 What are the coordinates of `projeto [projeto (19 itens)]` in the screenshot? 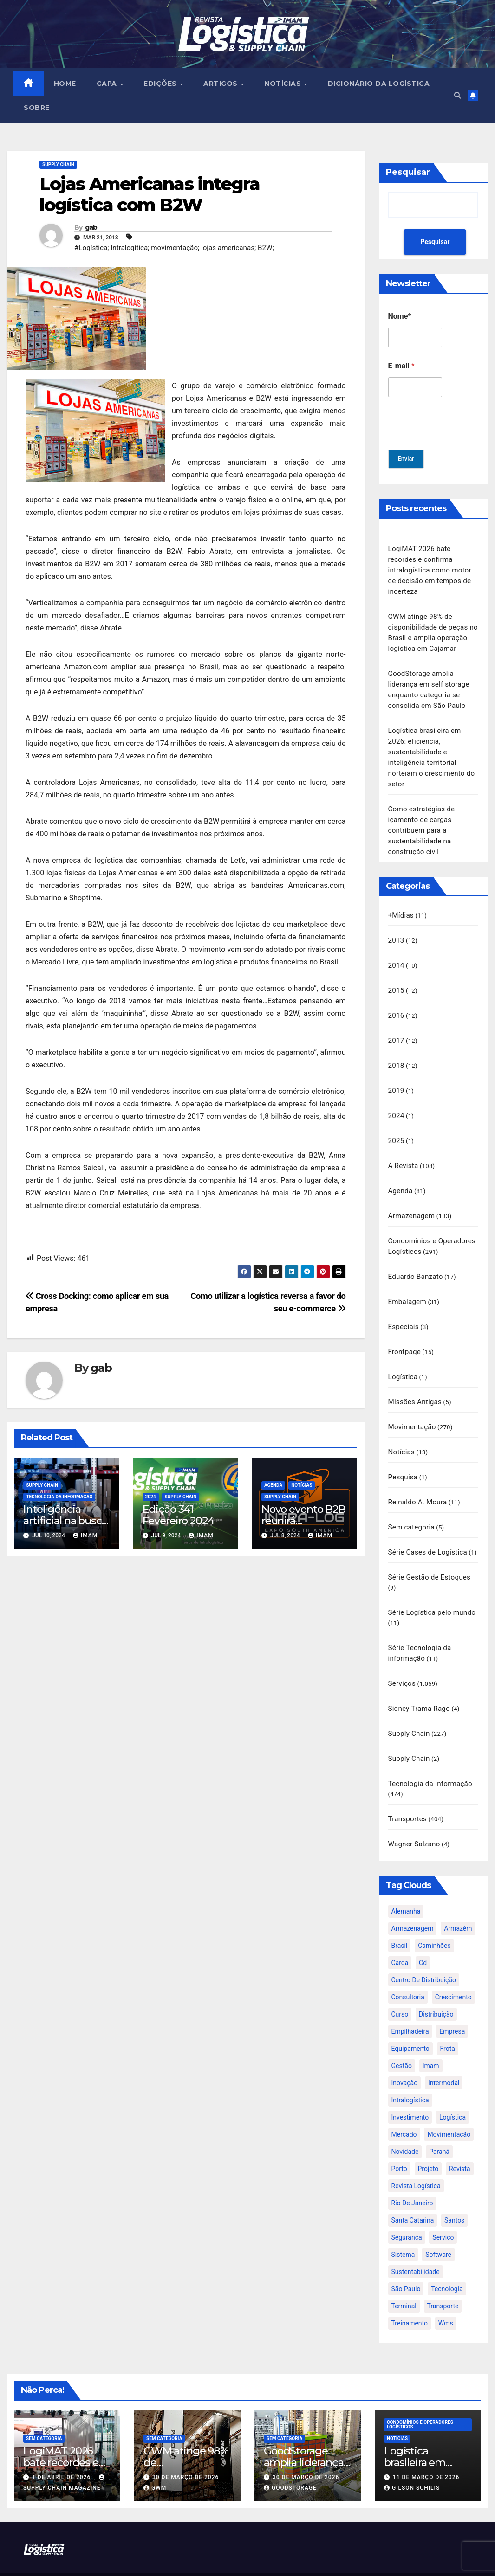 It's located at (428, 2140).